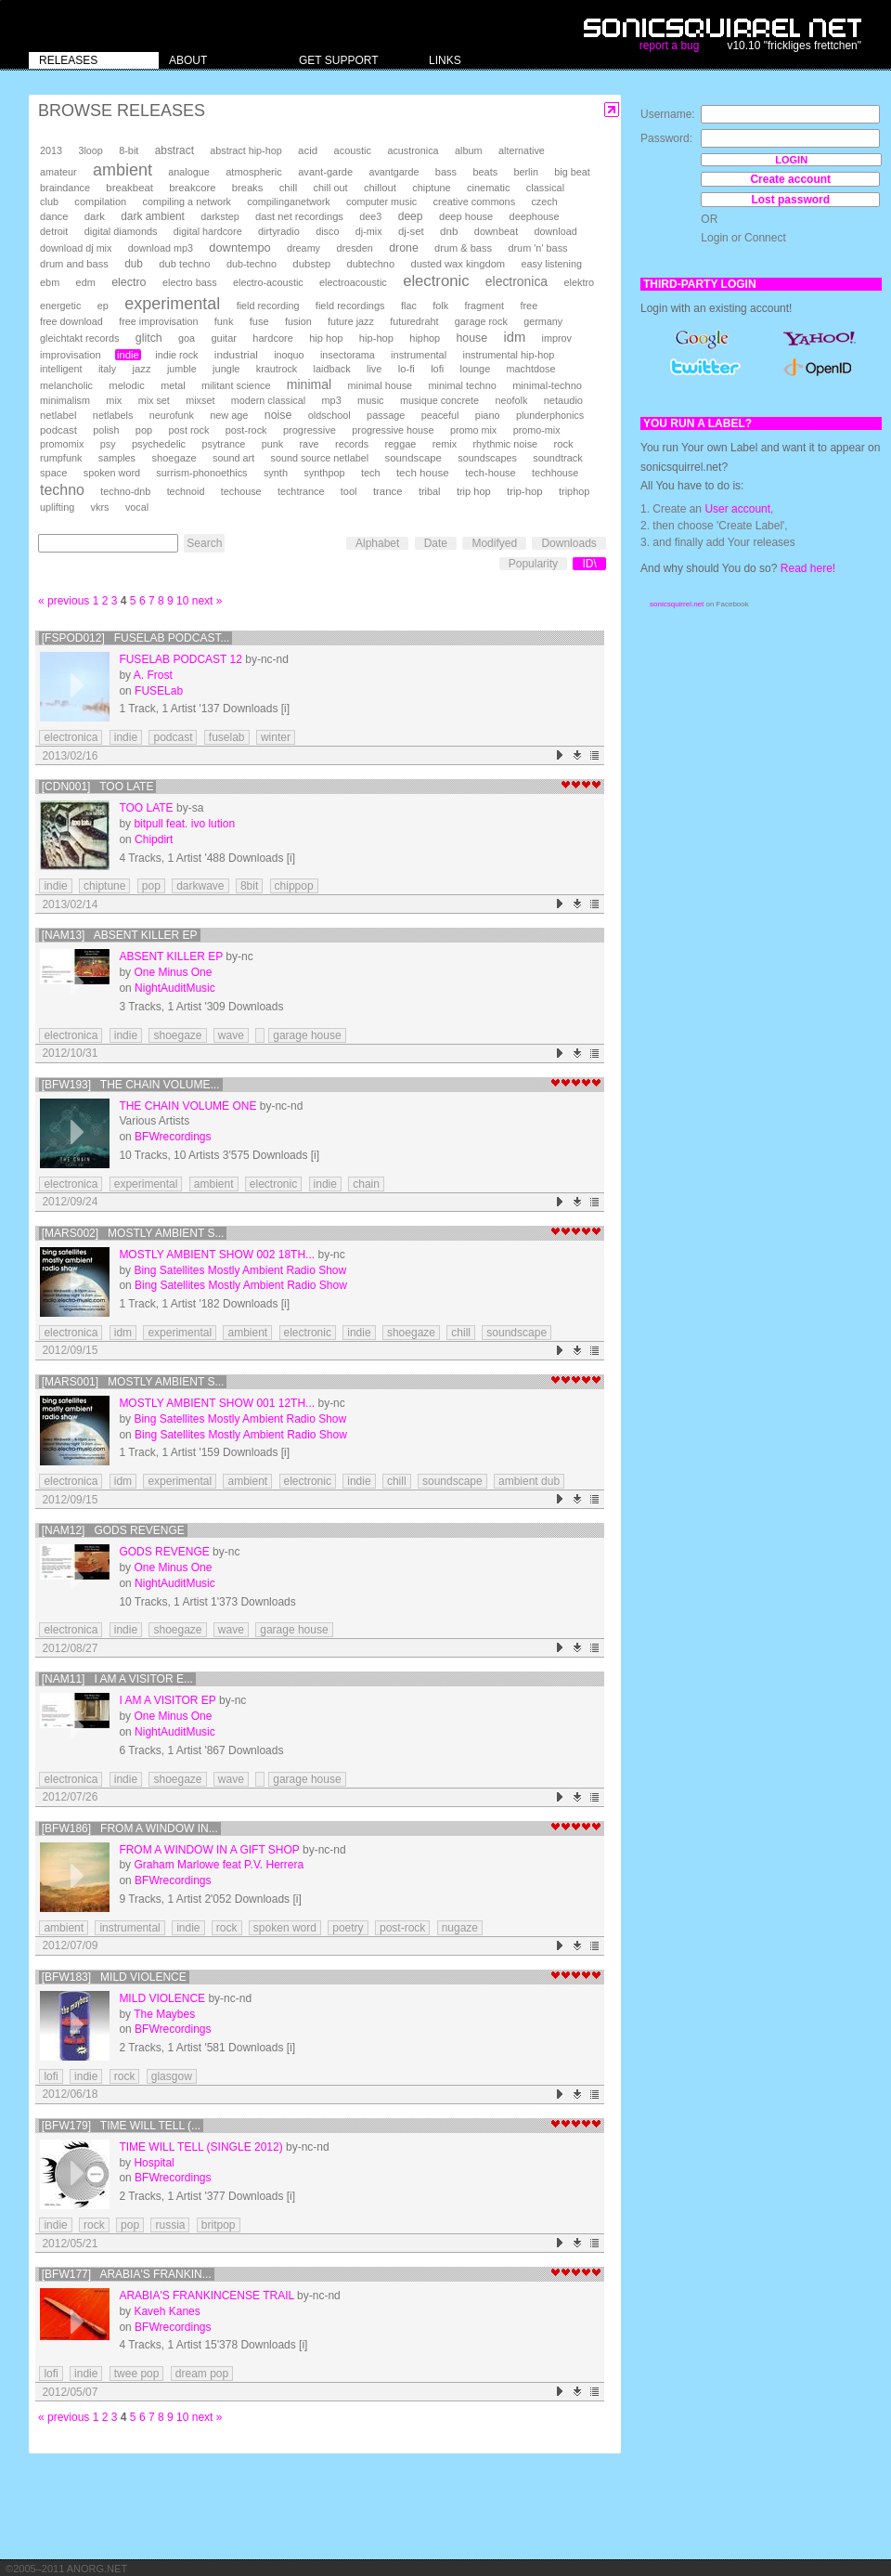 The image size is (891, 2576). Describe the element at coordinates (303, 248) in the screenshot. I see `dreamy` at that location.